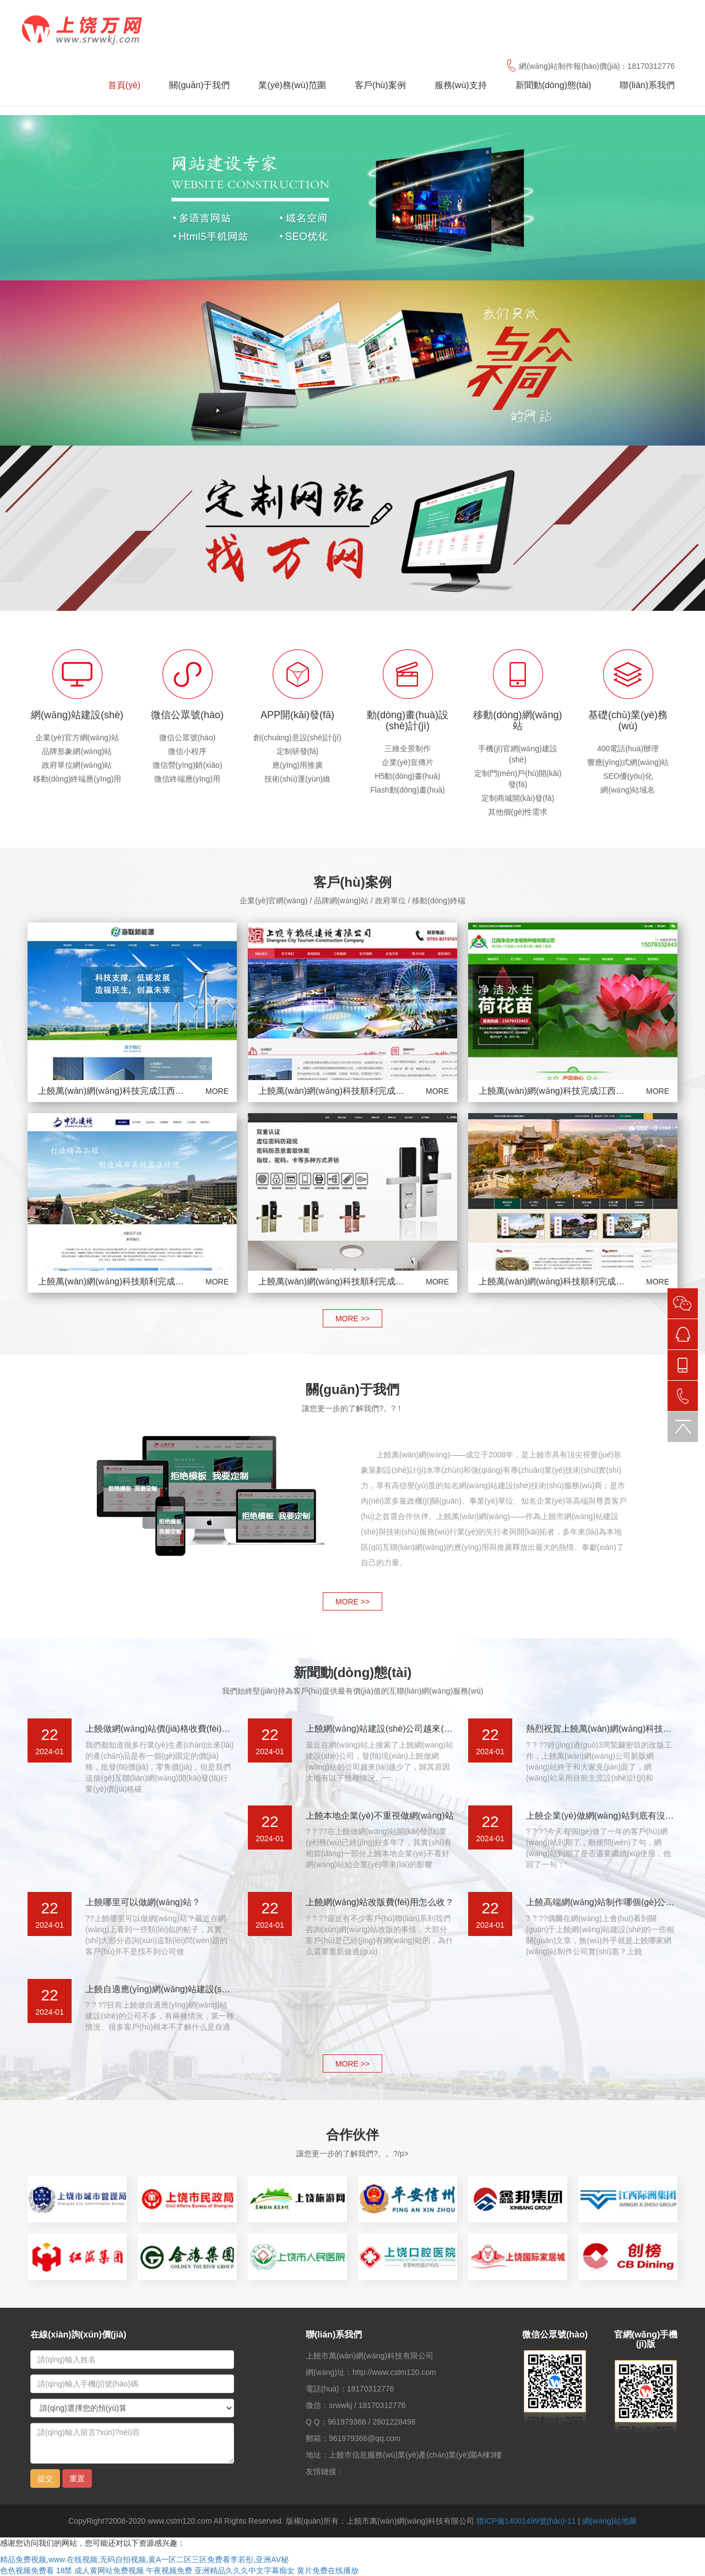 This screenshot has width=705, height=2576. I want to click on MORE >>, so click(352, 1318).